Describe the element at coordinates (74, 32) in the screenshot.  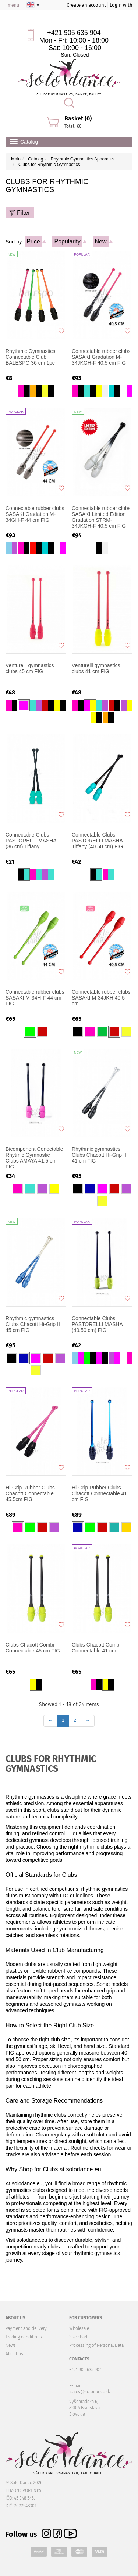
I see `+421 905 635 904` at that location.